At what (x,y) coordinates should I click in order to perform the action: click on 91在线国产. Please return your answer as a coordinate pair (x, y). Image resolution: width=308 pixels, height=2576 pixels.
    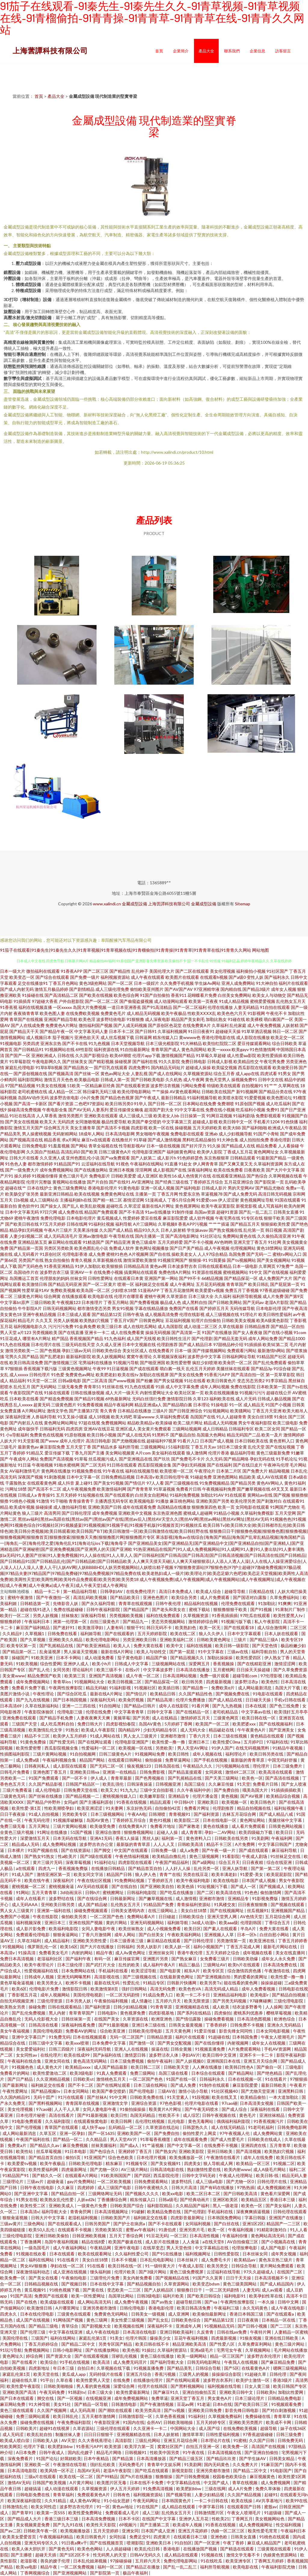
    Looking at the image, I should click on (148, 2506).